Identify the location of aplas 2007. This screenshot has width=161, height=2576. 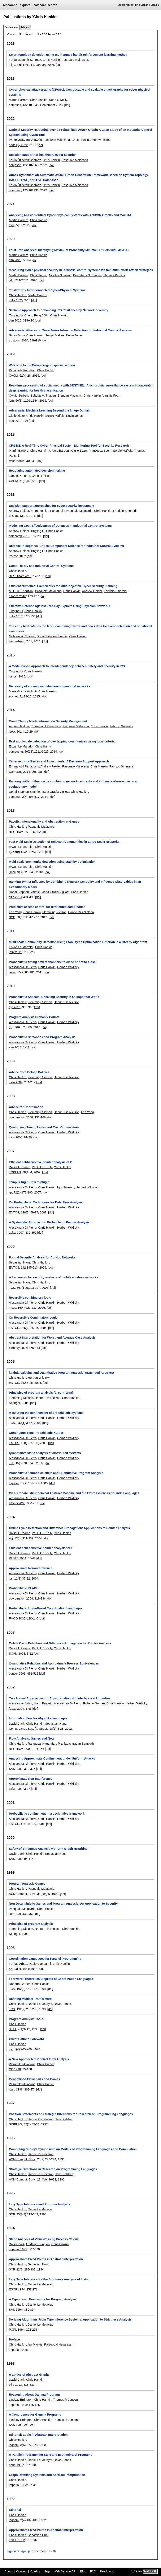
(16, 1232).